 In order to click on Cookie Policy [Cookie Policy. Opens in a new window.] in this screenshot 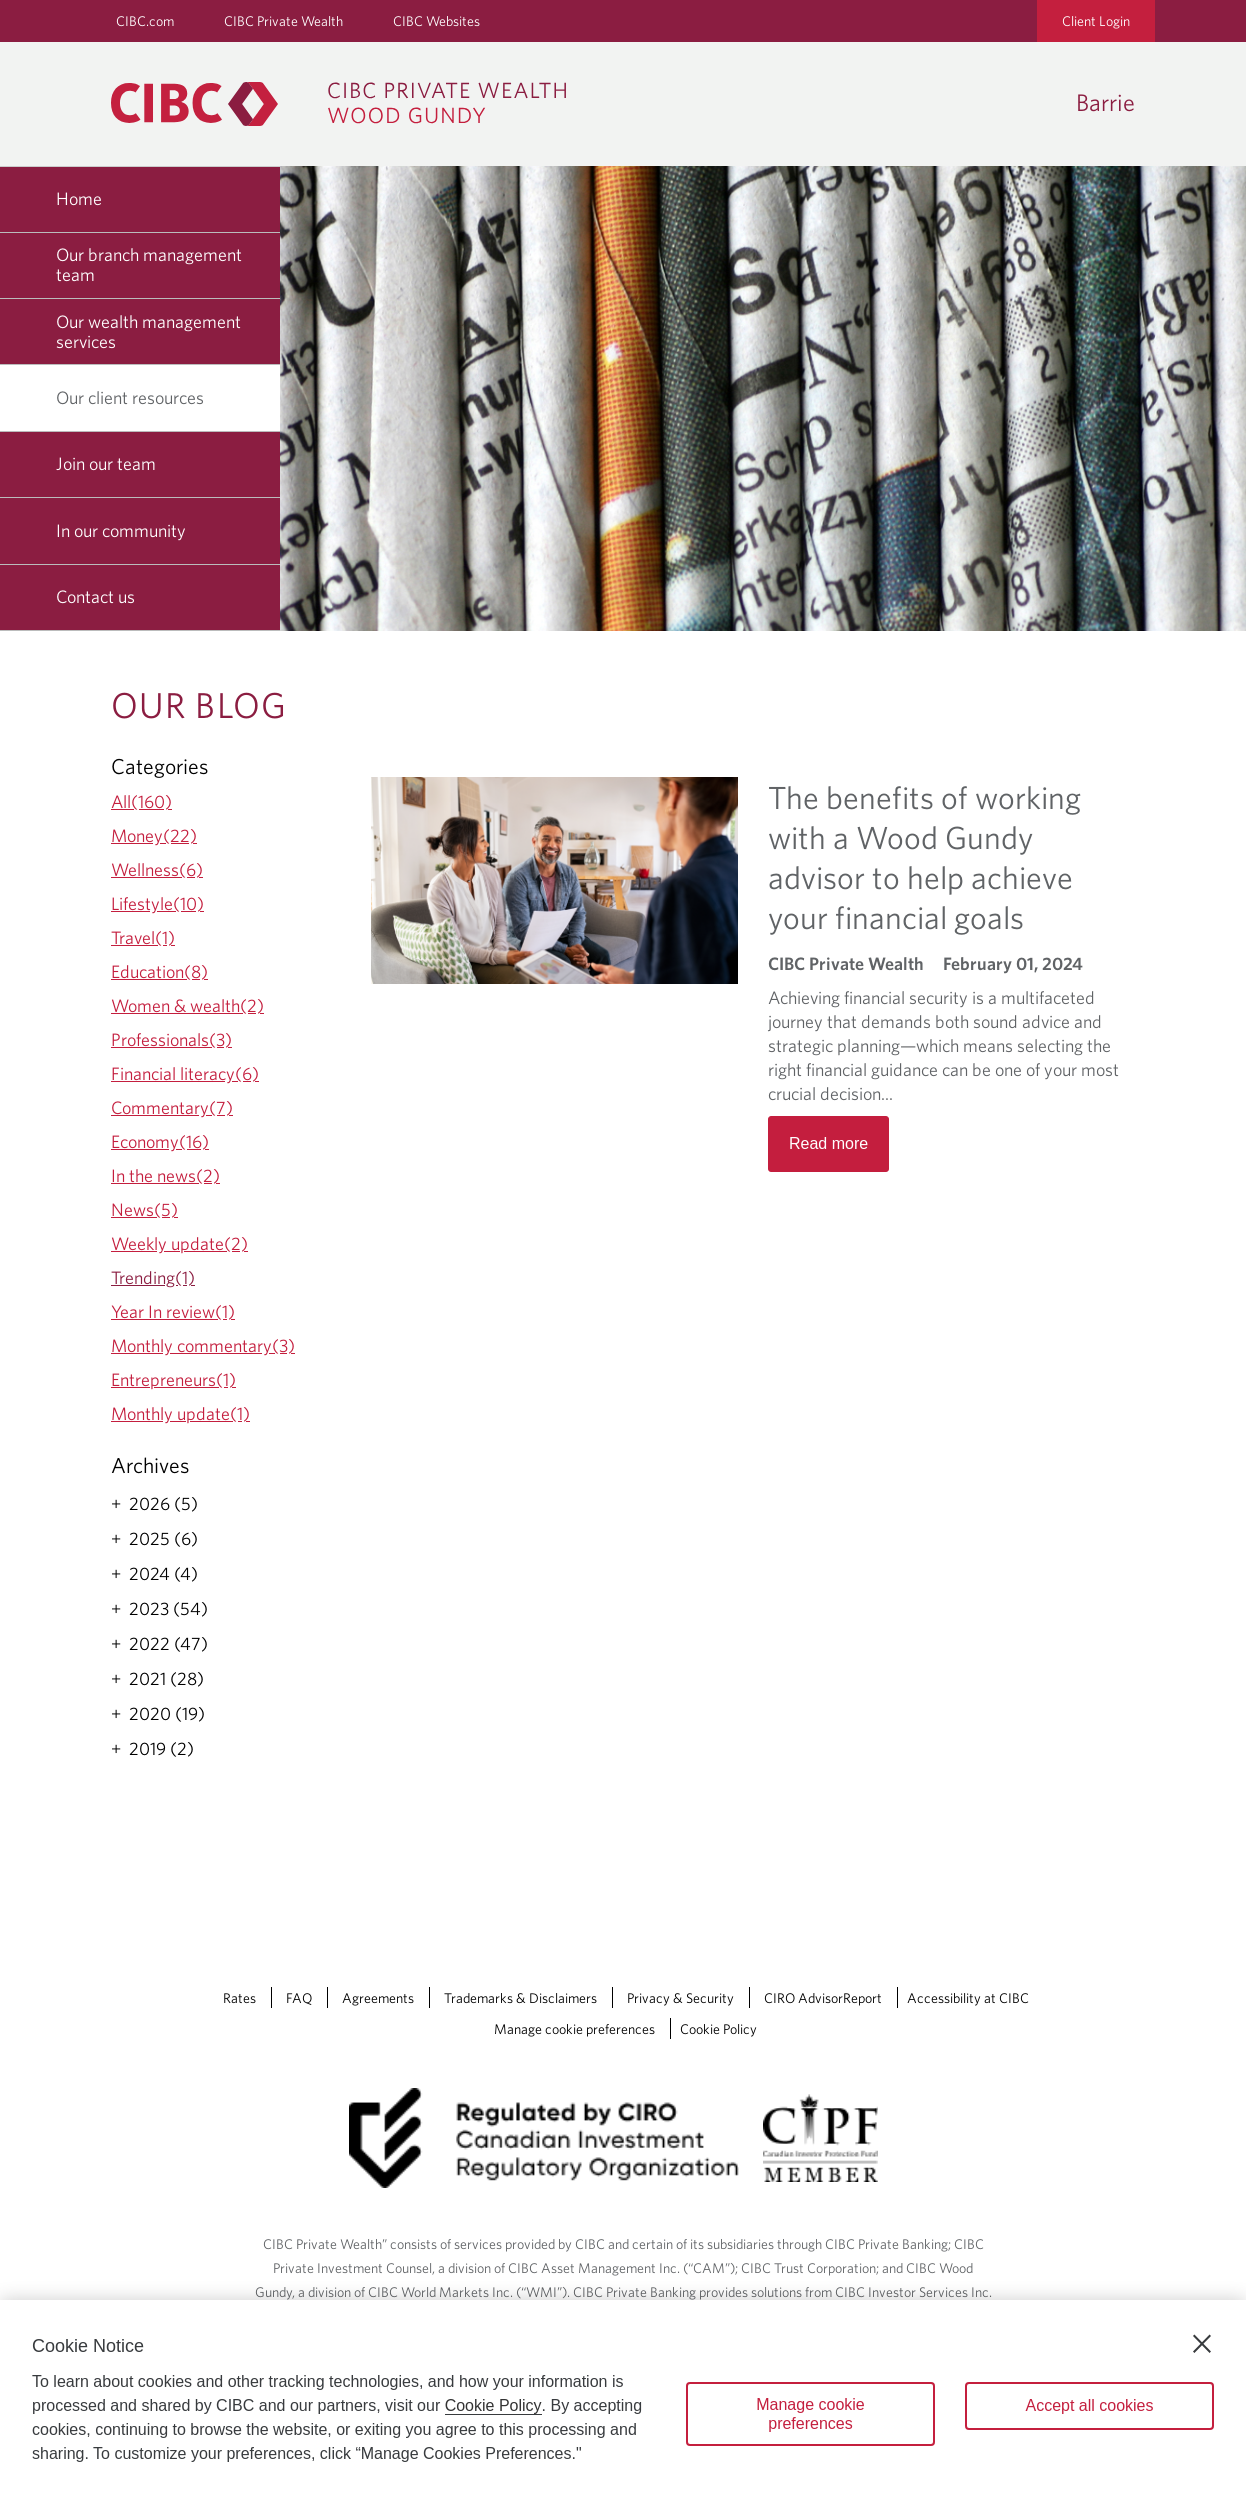, I will do `click(493, 2405)`.